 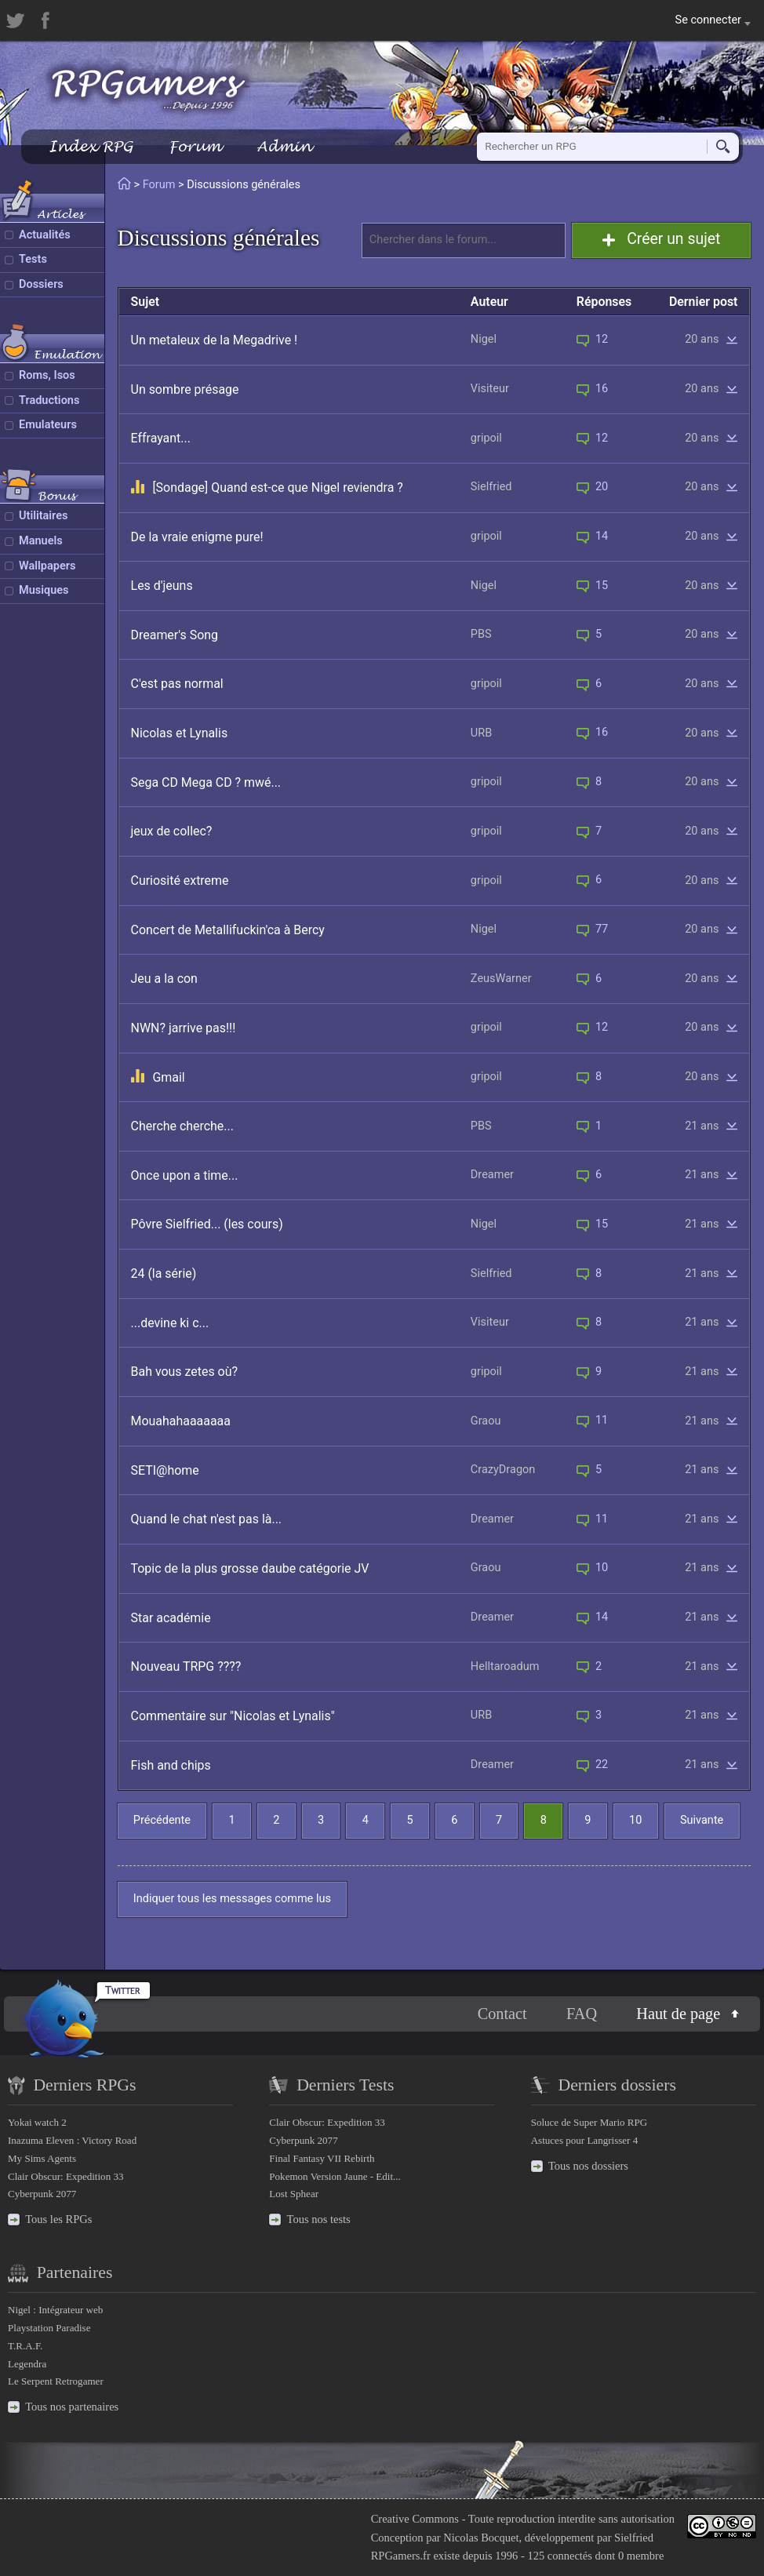 What do you see at coordinates (206, 782) in the screenshot?
I see `Sega CD Mega CD ? mwé...` at bounding box center [206, 782].